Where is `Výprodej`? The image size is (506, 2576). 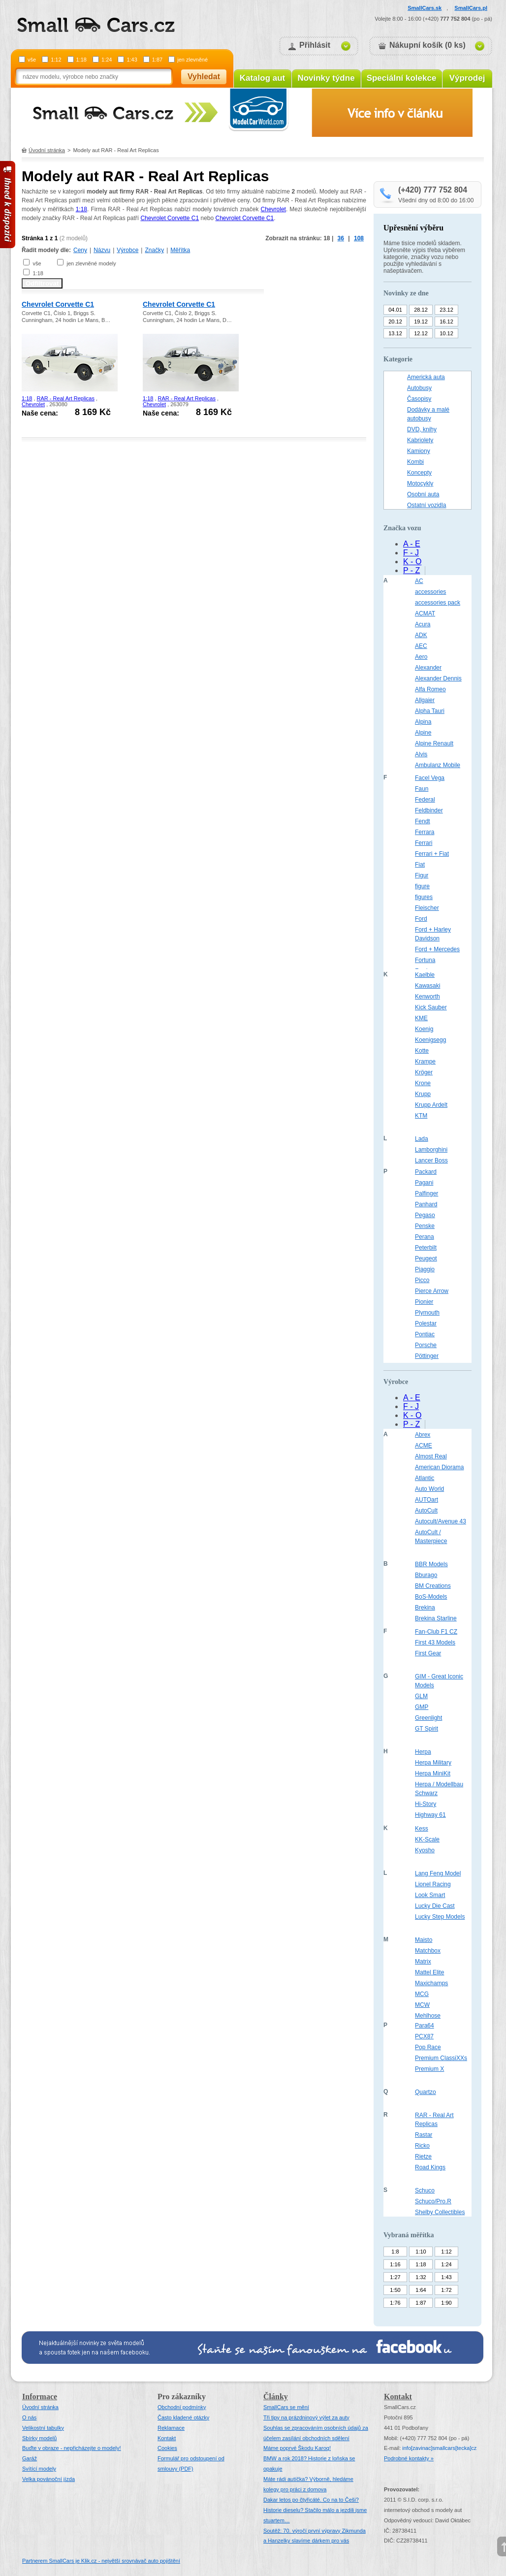 Výprodej is located at coordinates (467, 78).